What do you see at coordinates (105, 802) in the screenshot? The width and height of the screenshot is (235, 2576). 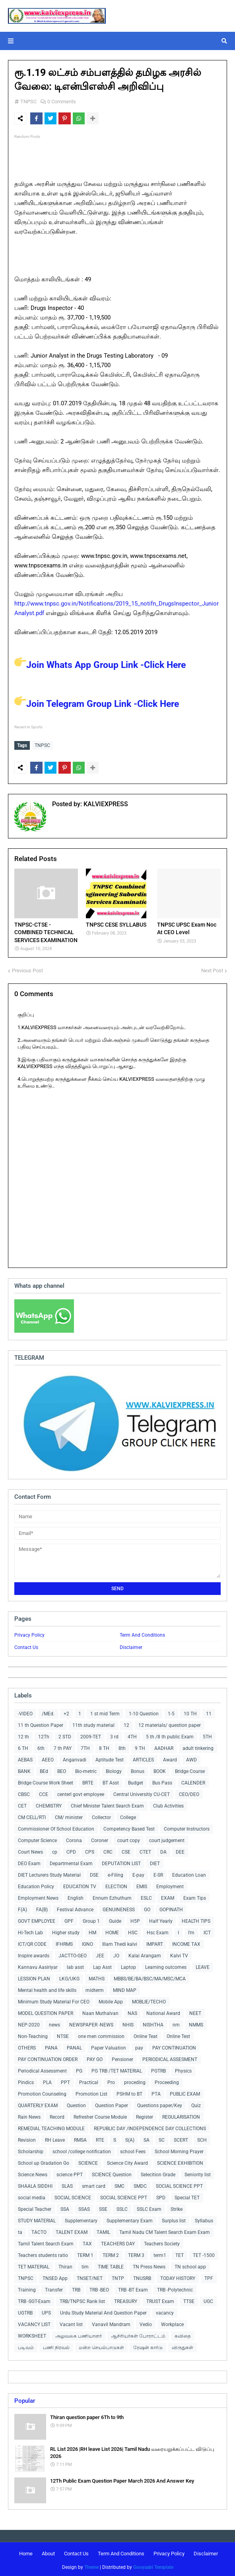 I see `KALVIEXPRESS` at bounding box center [105, 802].